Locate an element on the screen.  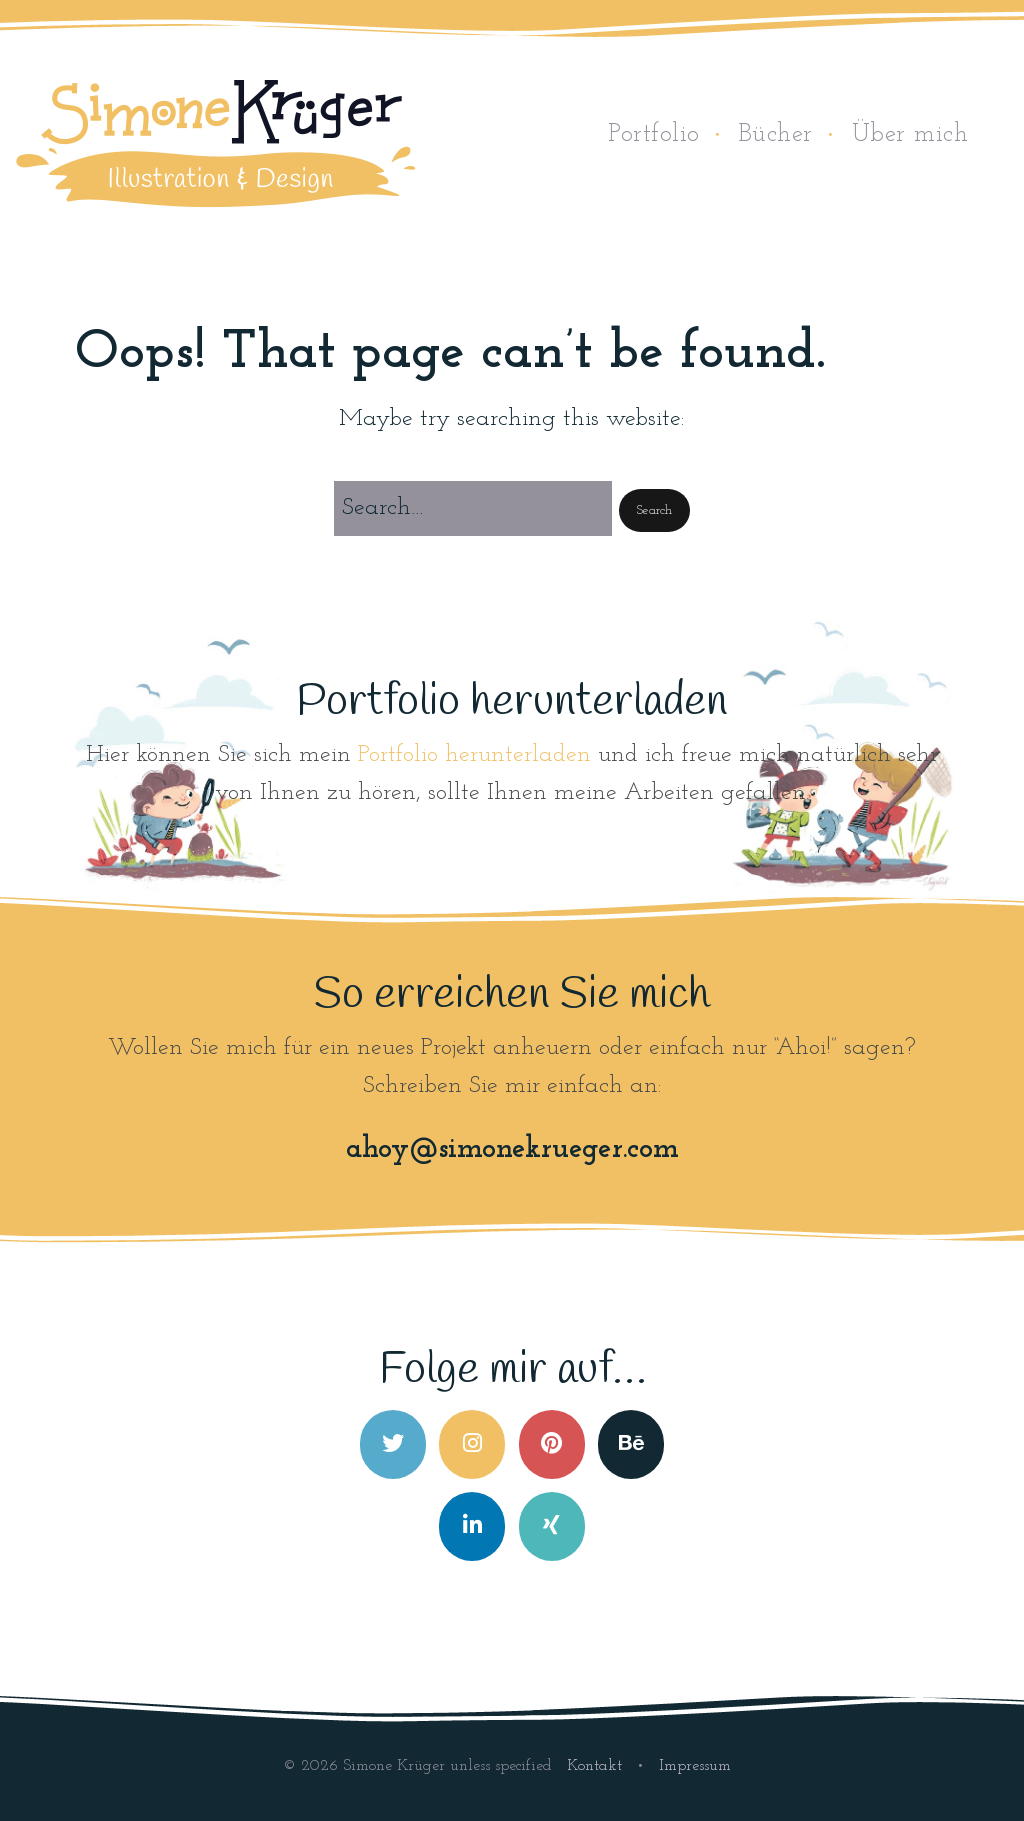
ahoy@simonekrueger.com is located at coordinates (512, 1149).